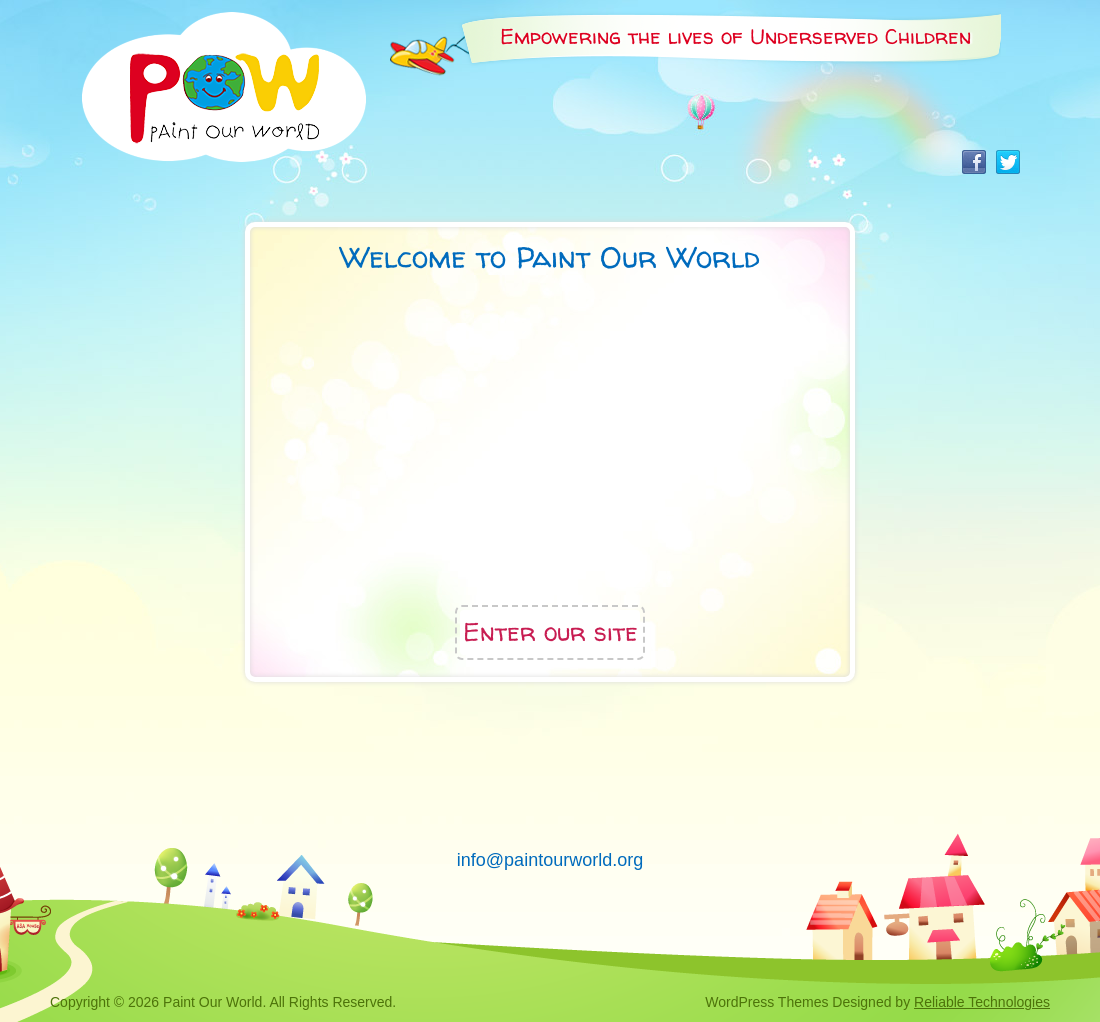 Image resolution: width=1100 pixels, height=1022 pixels. Describe the element at coordinates (974, 162) in the screenshot. I see `Facebook` at that location.